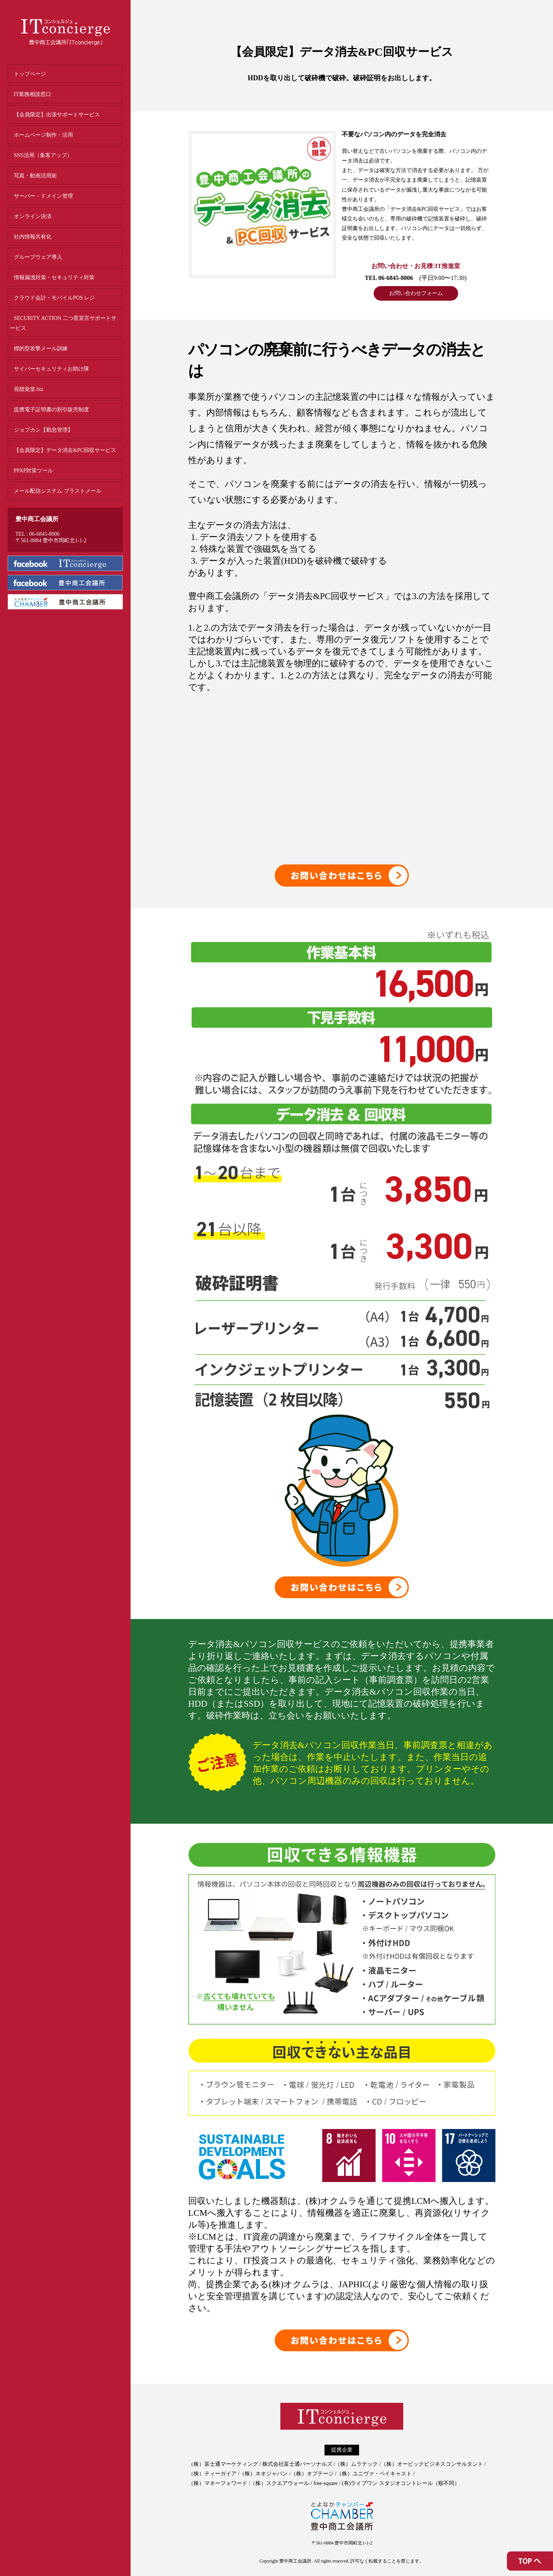 This screenshot has width=553, height=2576. What do you see at coordinates (416, 293) in the screenshot?
I see `お問い合わせフォーム` at bounding box center [416, 293].